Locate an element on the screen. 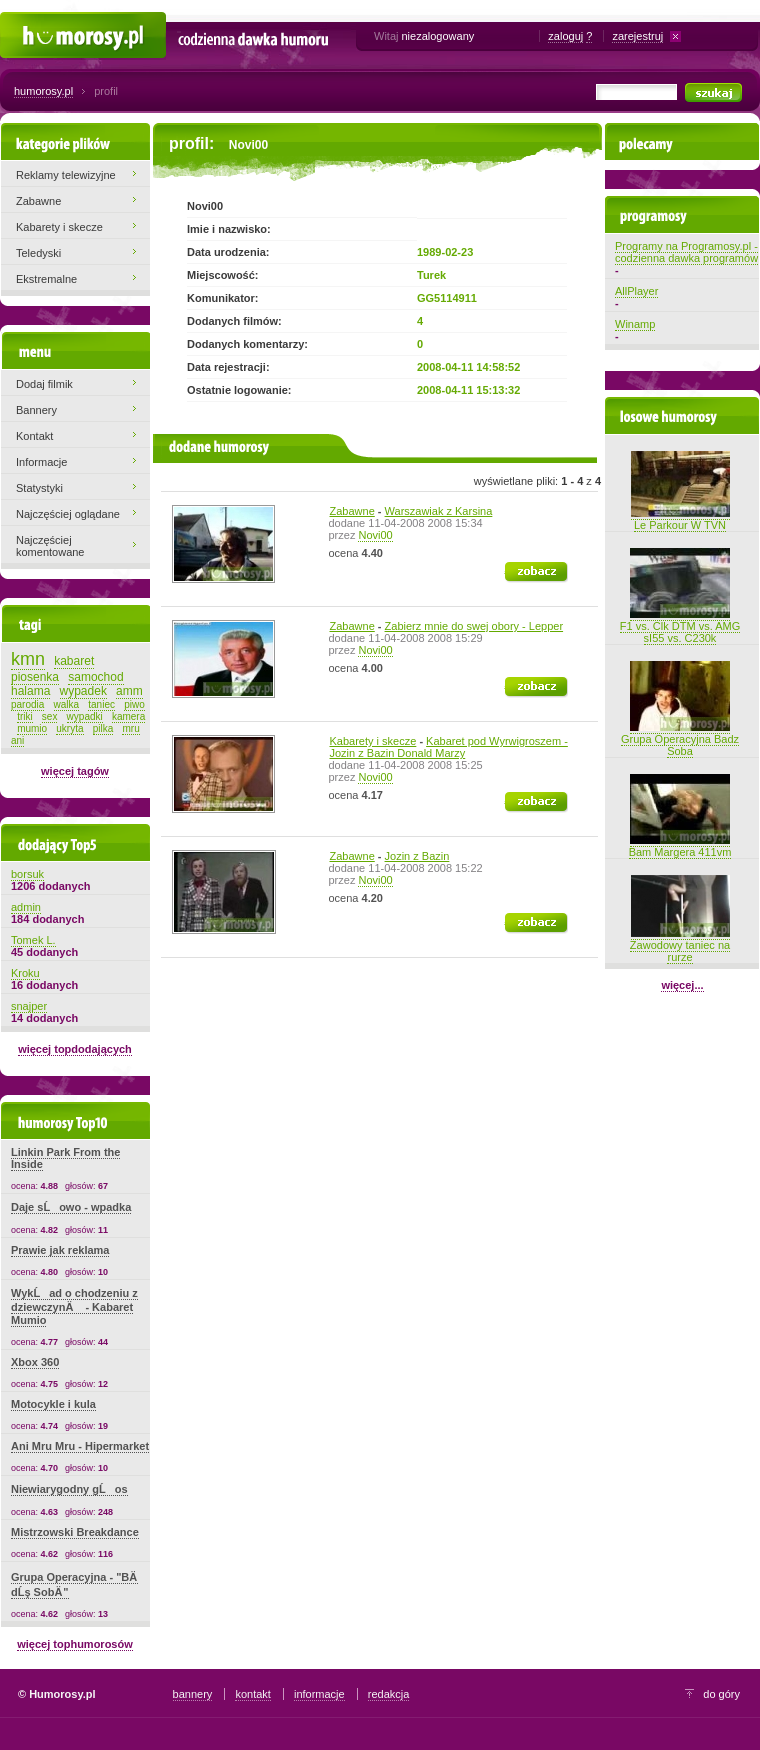 This screenshot has height=1750, width=760. Winamp is located at coordinates (635, 324).